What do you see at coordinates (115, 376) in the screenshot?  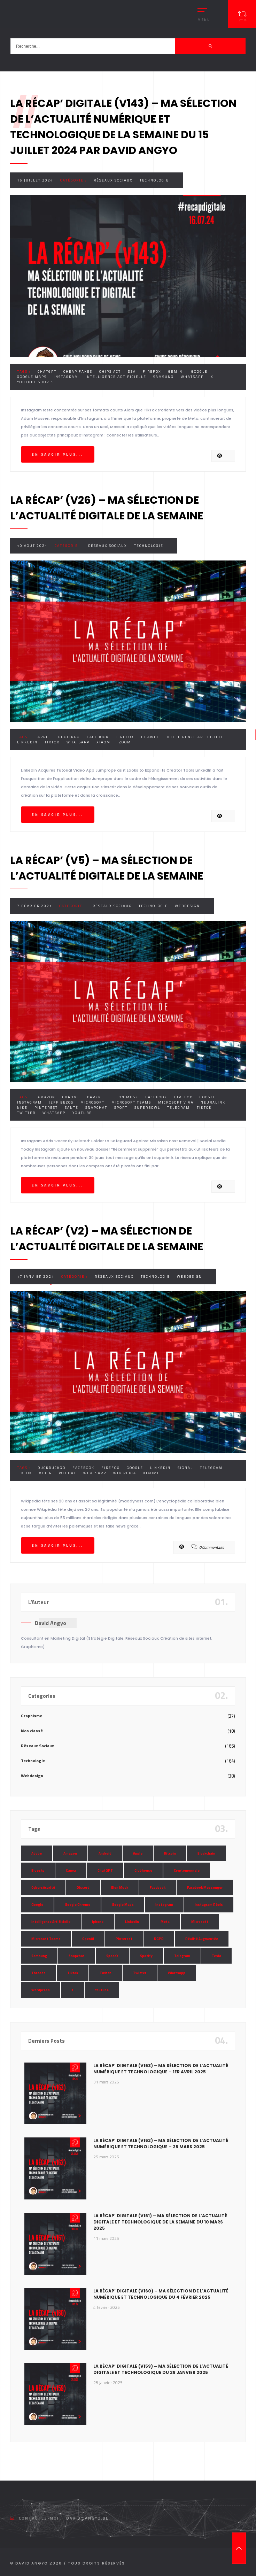 I see `Intelligence Artificielle` at bounding box center [115, 376].